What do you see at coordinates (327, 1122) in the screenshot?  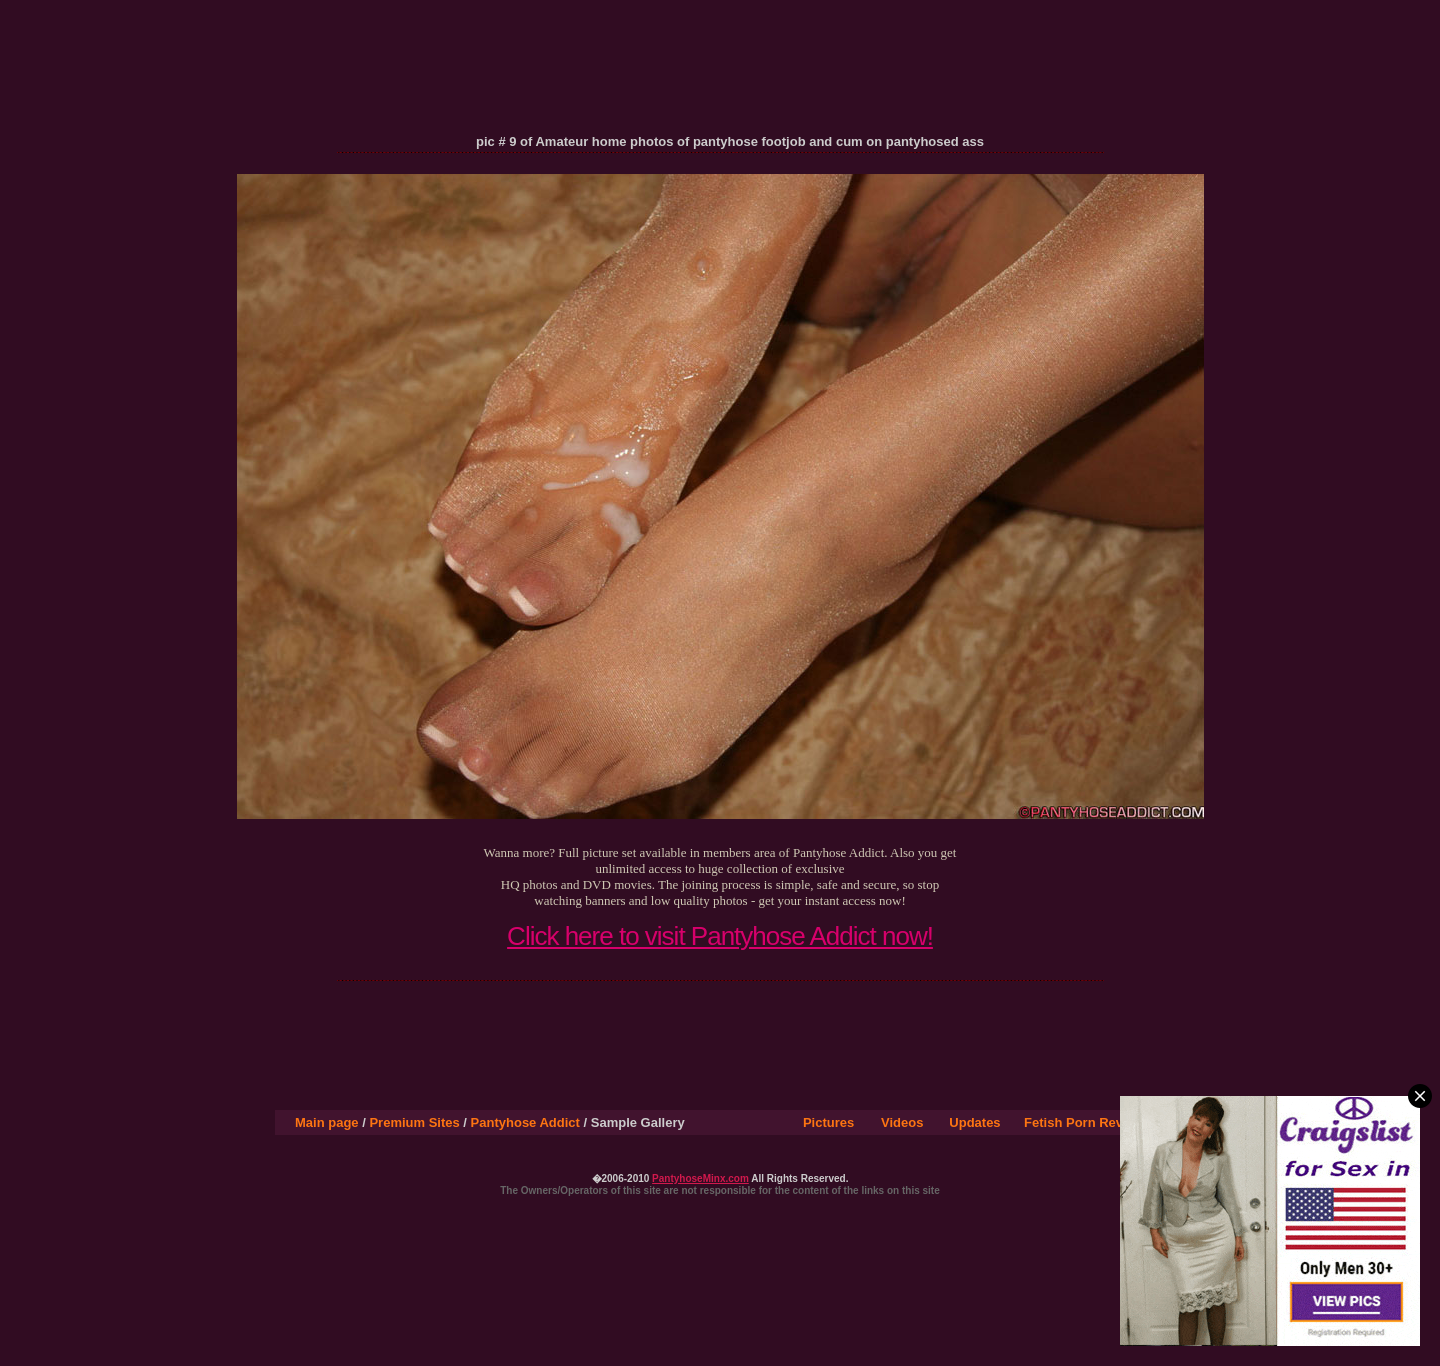 I see `Main page` at bounding box center [327, 1122].